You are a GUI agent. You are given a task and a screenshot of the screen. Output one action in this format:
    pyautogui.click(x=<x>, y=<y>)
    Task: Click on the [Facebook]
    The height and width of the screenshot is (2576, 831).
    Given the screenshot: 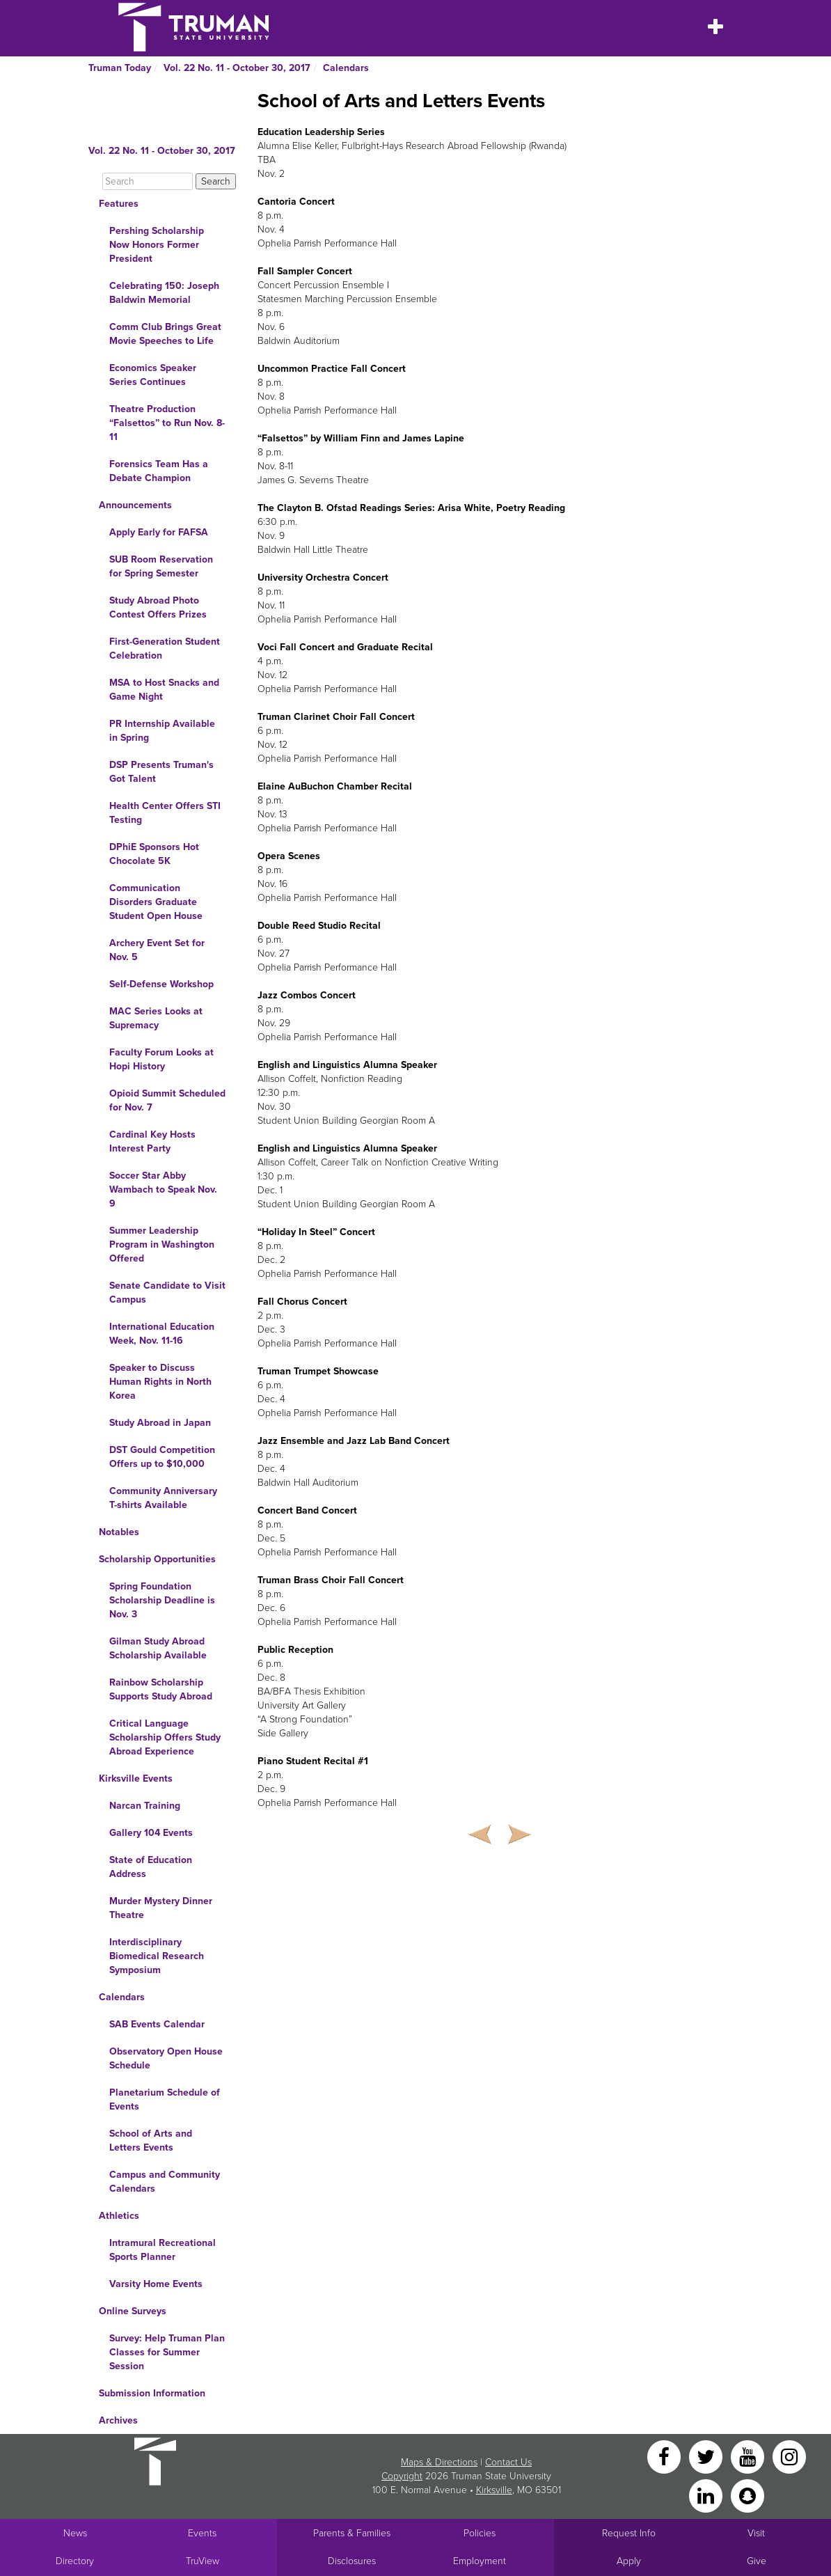 What is the action you would take?
    pyautogui.click(x=665, y=2456)
    